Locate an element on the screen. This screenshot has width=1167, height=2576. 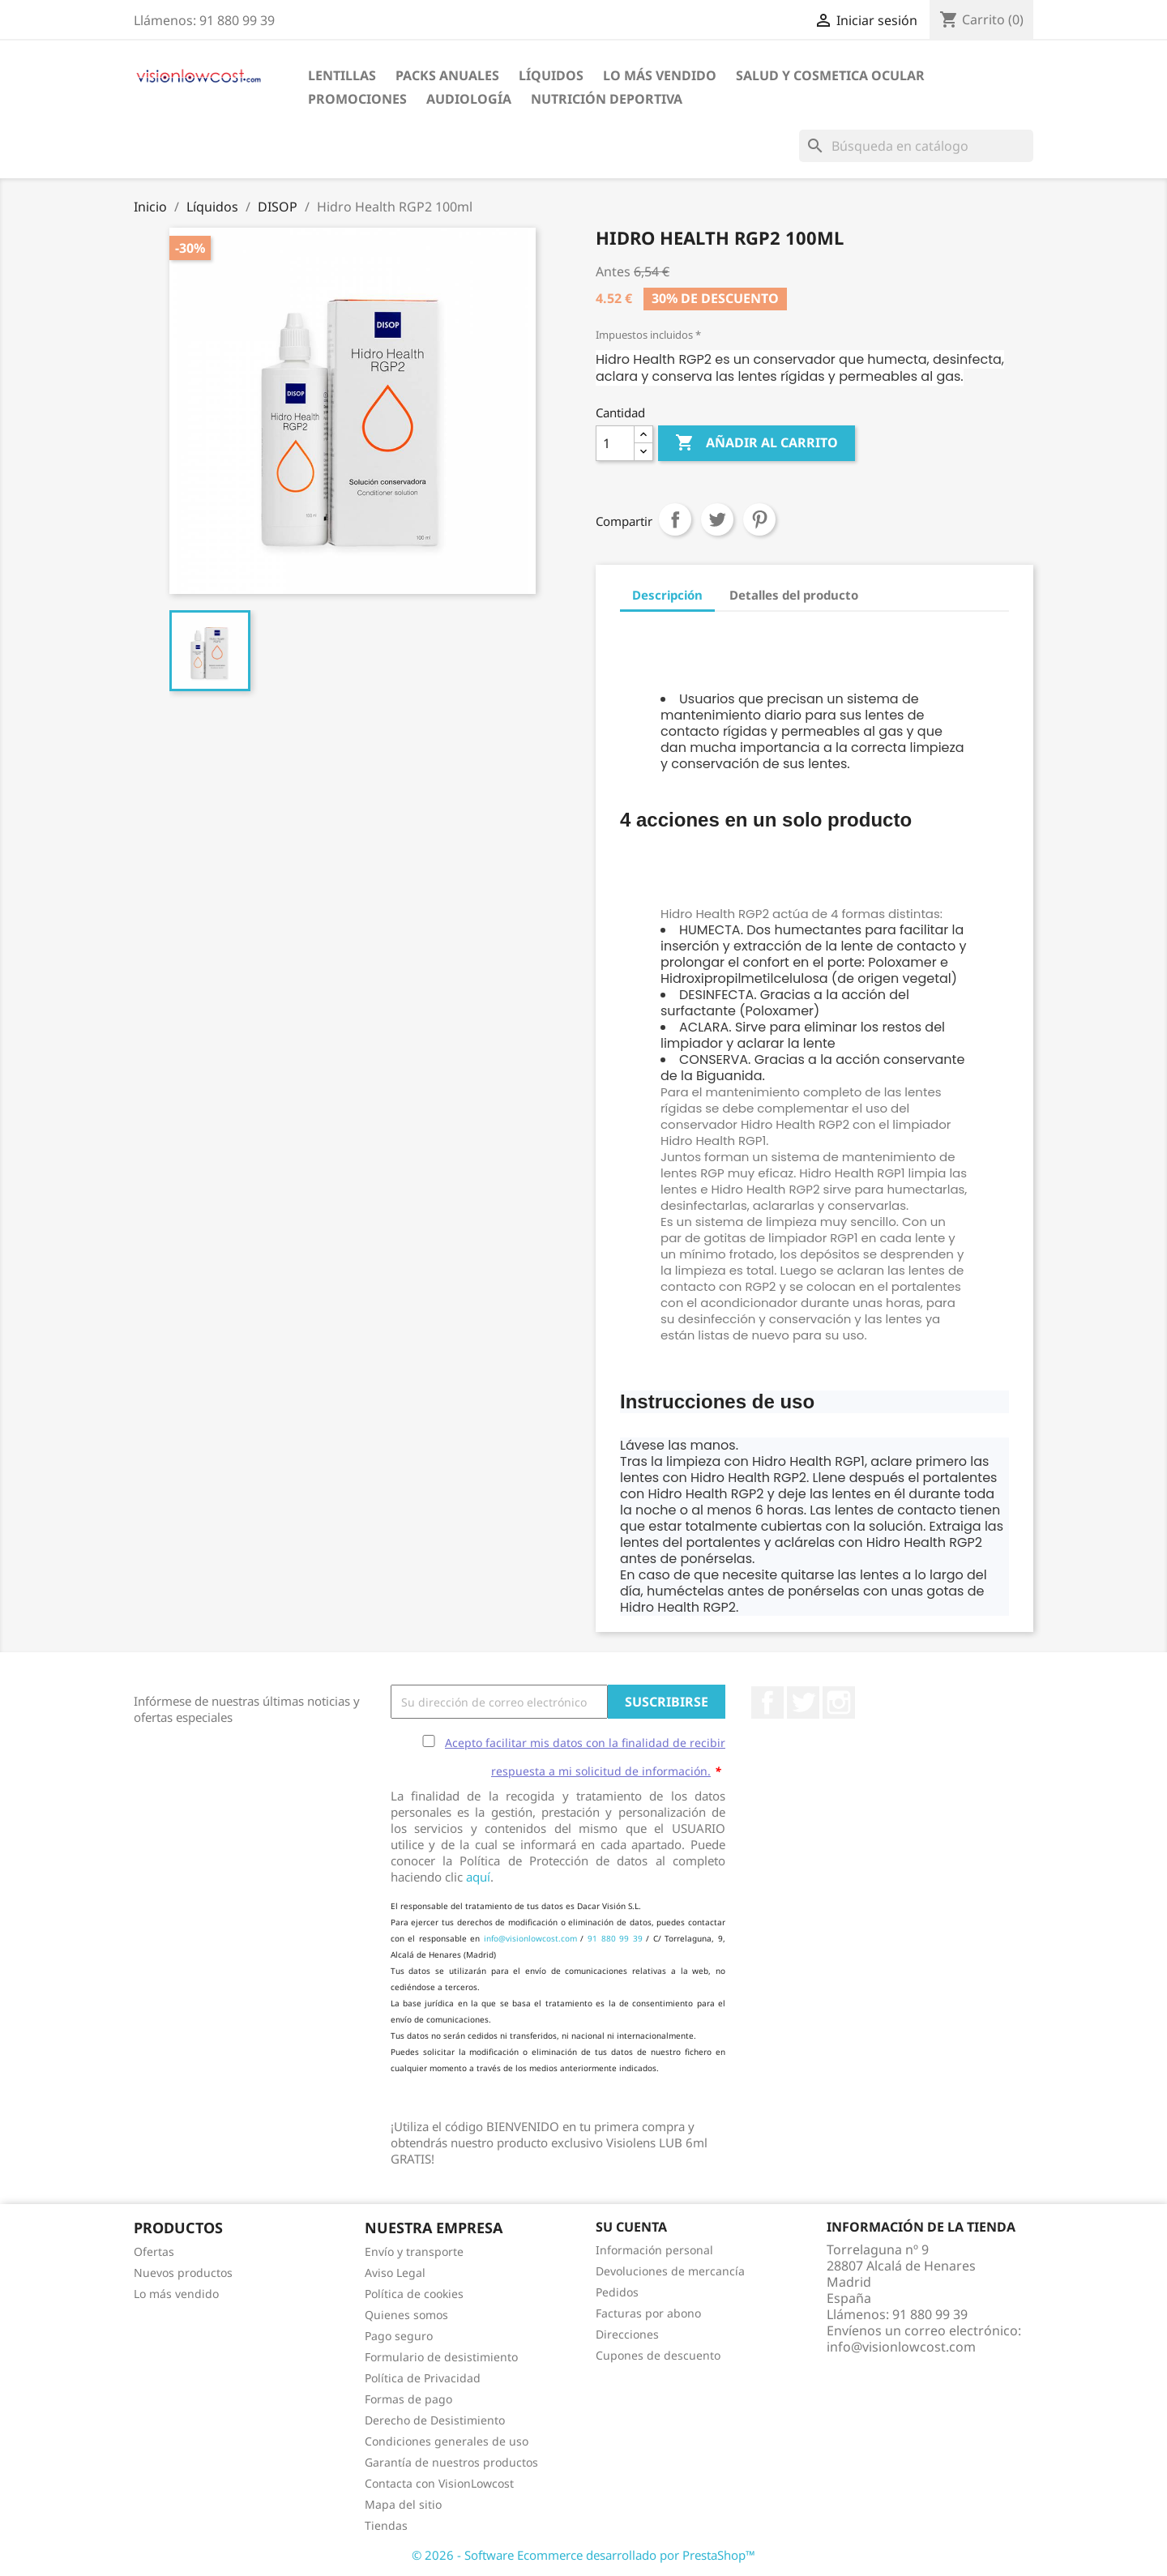
Ofertas is located at coordinates (154, 2251).